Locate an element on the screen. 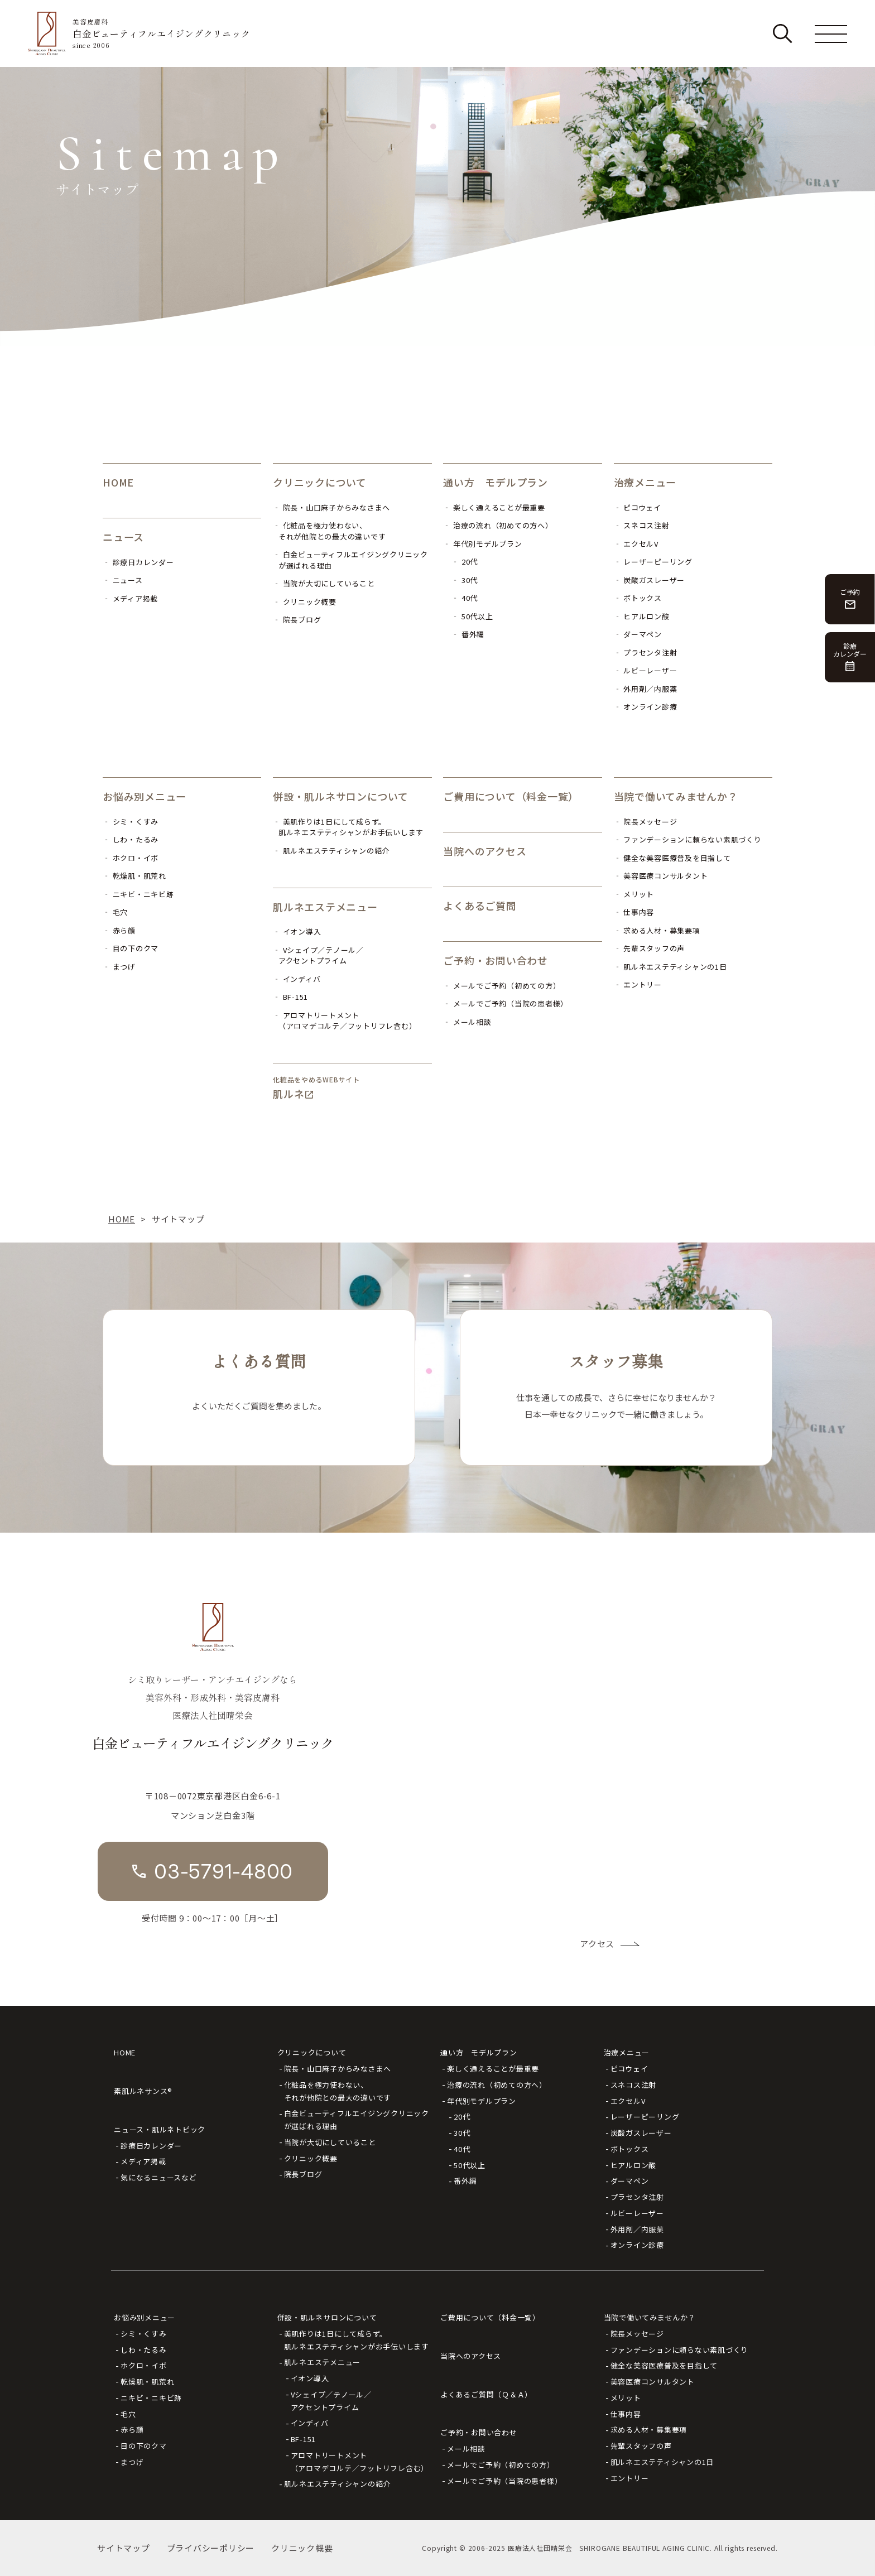 The image size is (875, 2576). 外用剤／内服薬 is located at coordinates (637, 2229).